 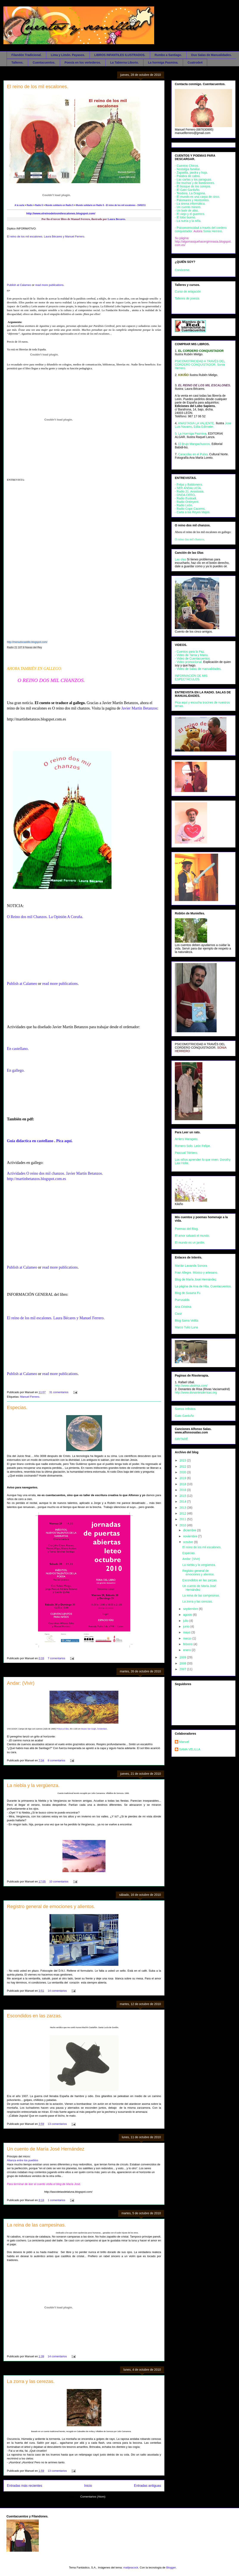 I want to click on LIBROS INFANTILES ILUSTRADOS., so click(x=119, y=55).